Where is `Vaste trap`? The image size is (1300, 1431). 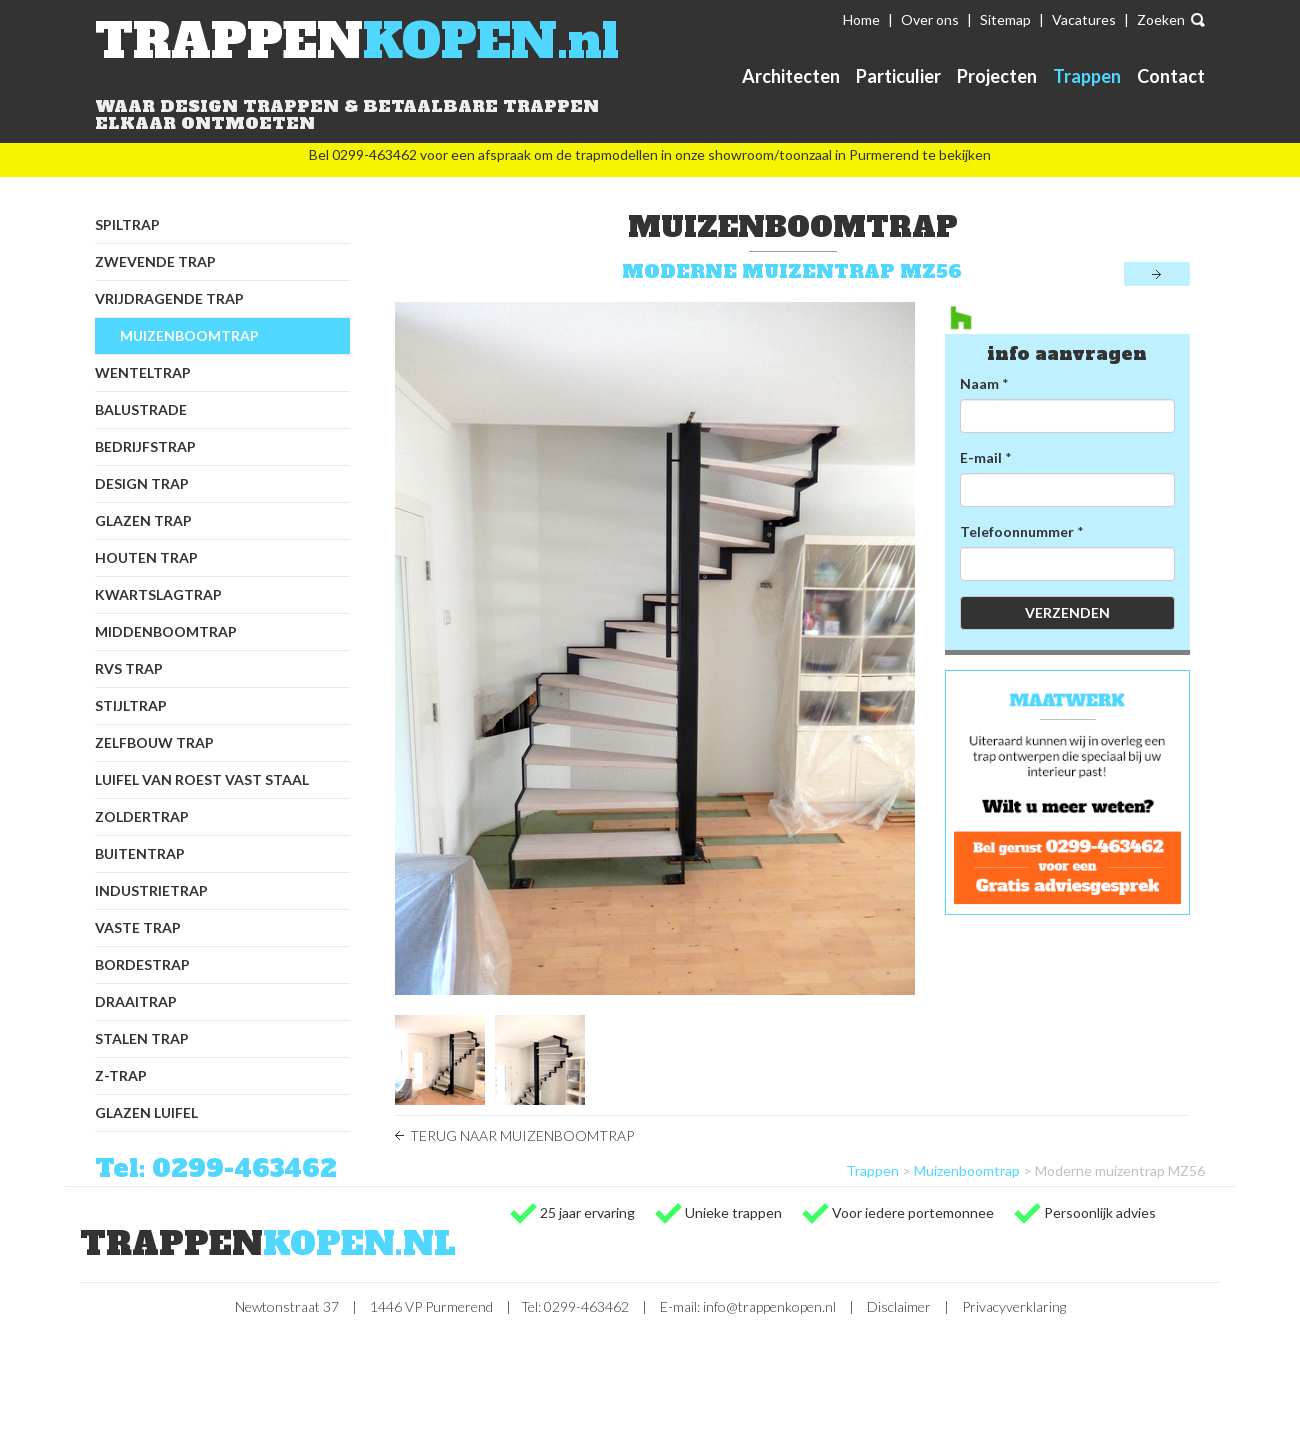 Vaste trap is located at coordinates (138, 927).